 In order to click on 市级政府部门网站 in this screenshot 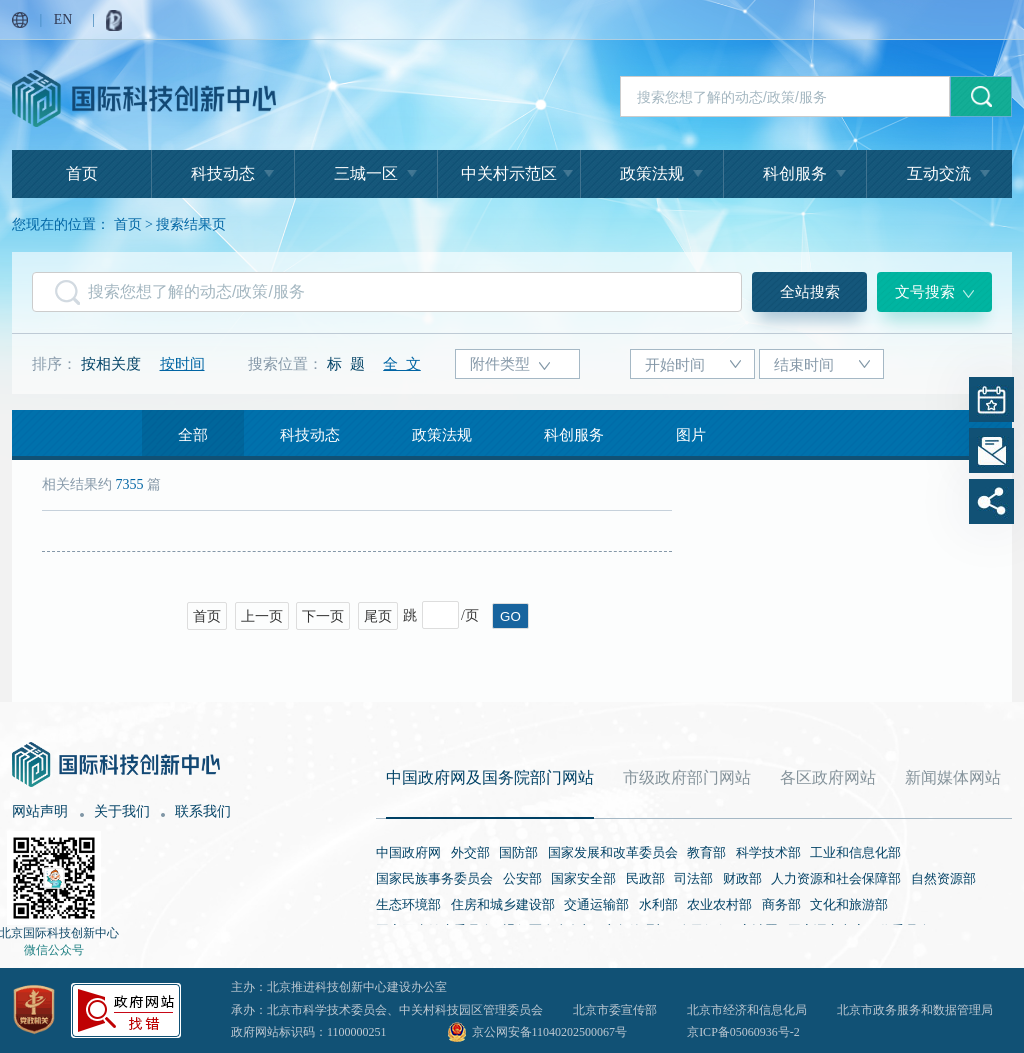, I will do `click(687, 777)`.